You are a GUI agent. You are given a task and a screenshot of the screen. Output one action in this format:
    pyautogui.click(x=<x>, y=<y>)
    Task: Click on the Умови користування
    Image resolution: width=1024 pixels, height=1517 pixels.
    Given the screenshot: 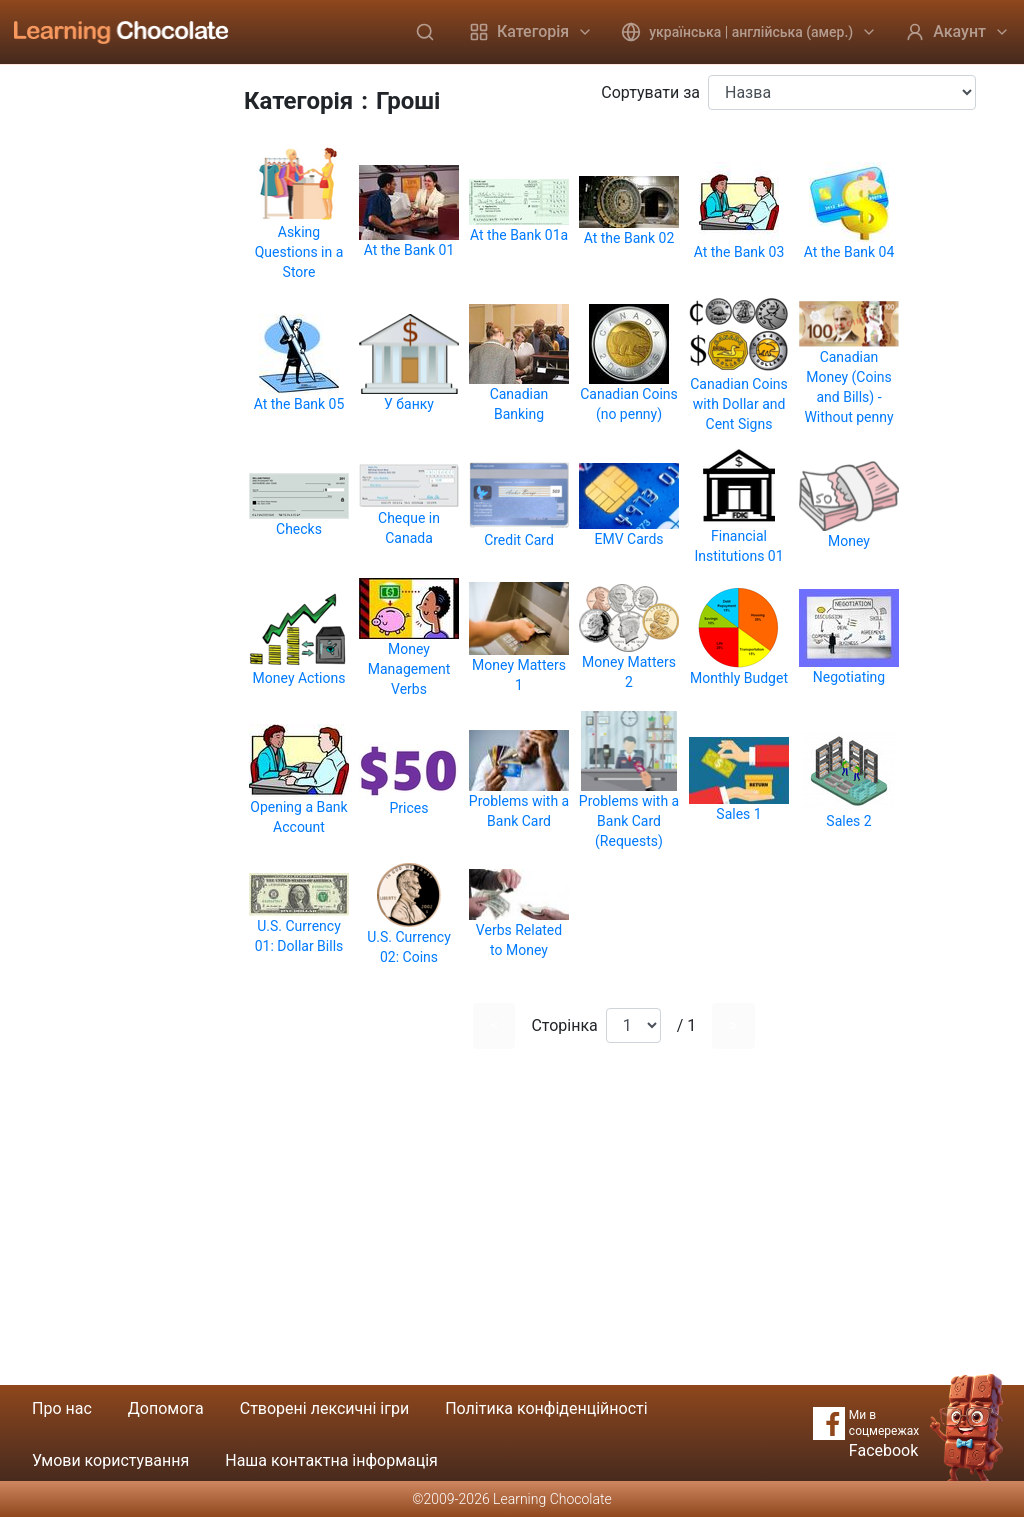 What is the action you would take?
    pyautogui.click(x=110, y=1460)
    